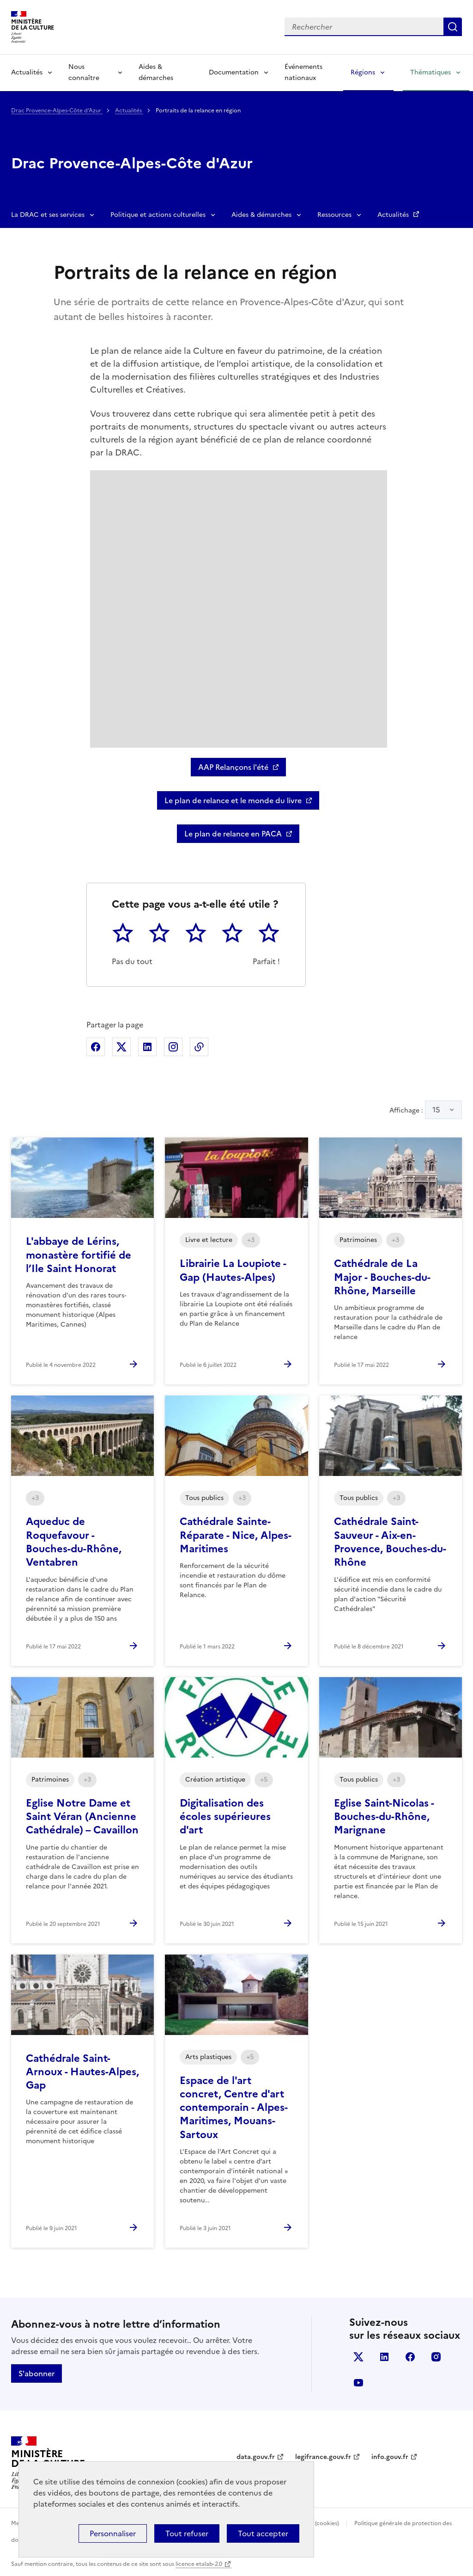  Describe the element at coordinates (234, 72) in the screenshot. I see `Documentation` at that location.